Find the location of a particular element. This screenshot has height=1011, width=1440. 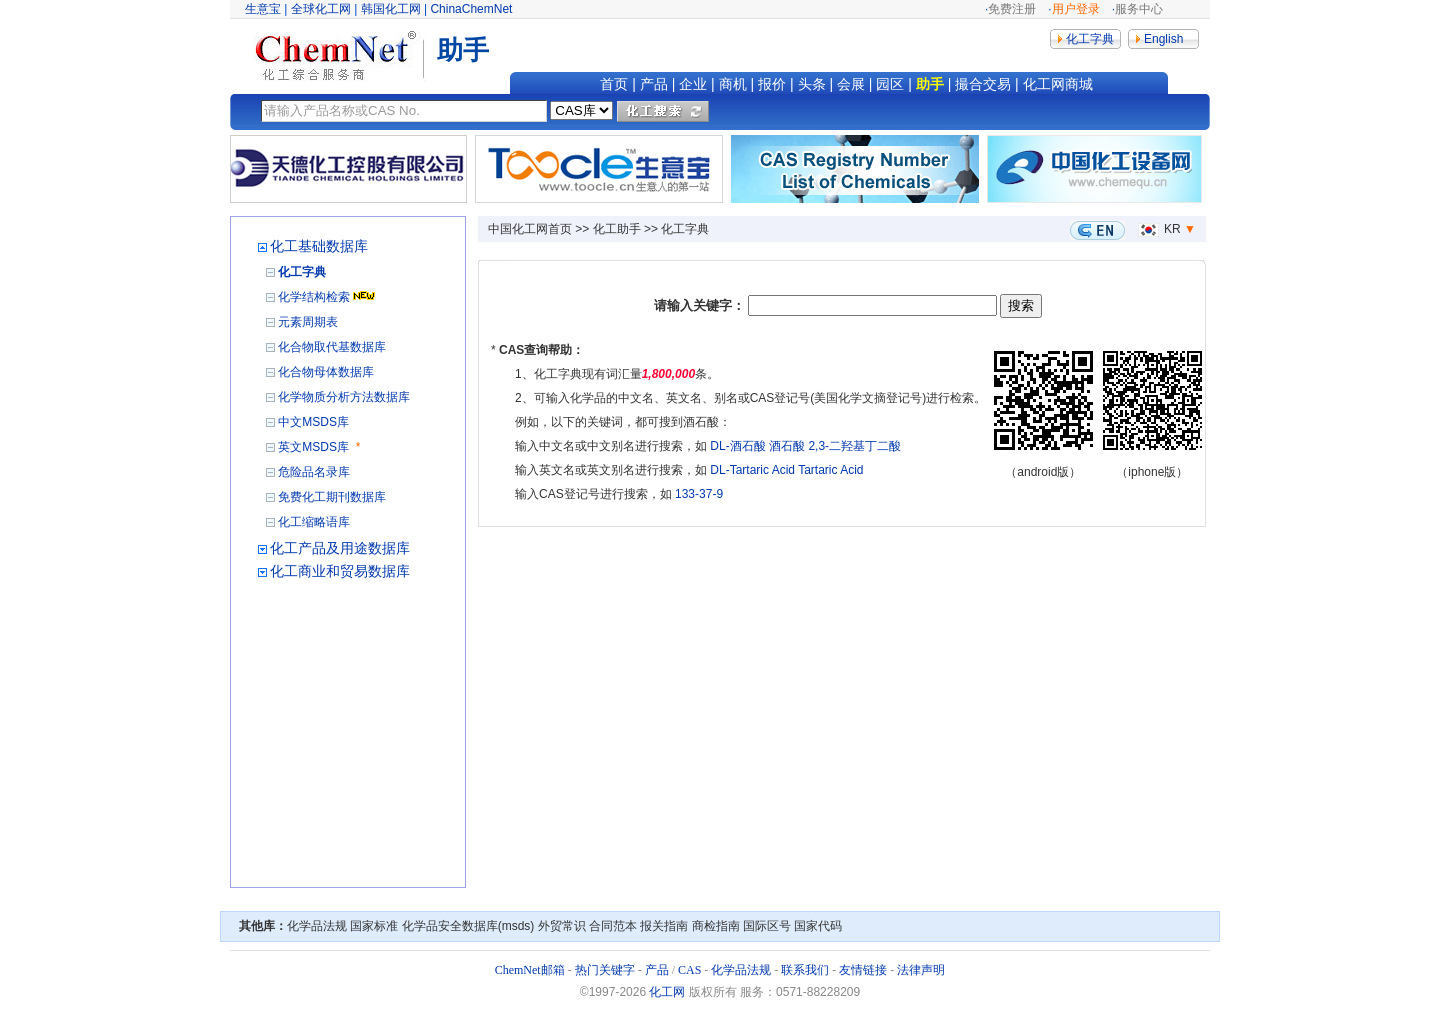

友情链接 is located at coordinates (863, 970).